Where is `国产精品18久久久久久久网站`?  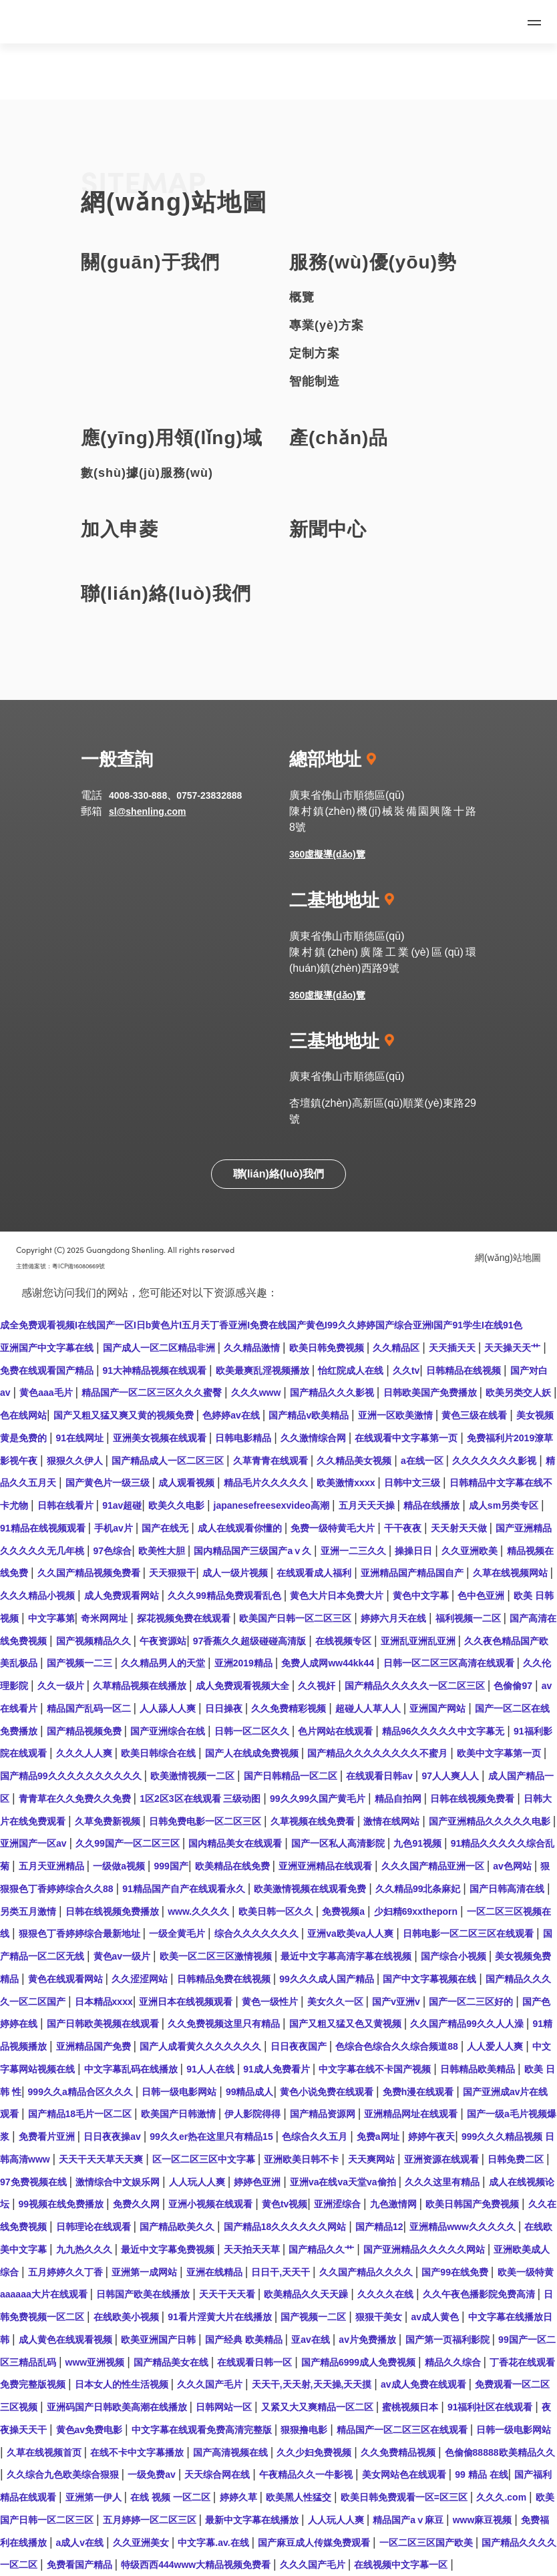 国产精品18久久久久久久网站 is located at coordinates (286, 2226).